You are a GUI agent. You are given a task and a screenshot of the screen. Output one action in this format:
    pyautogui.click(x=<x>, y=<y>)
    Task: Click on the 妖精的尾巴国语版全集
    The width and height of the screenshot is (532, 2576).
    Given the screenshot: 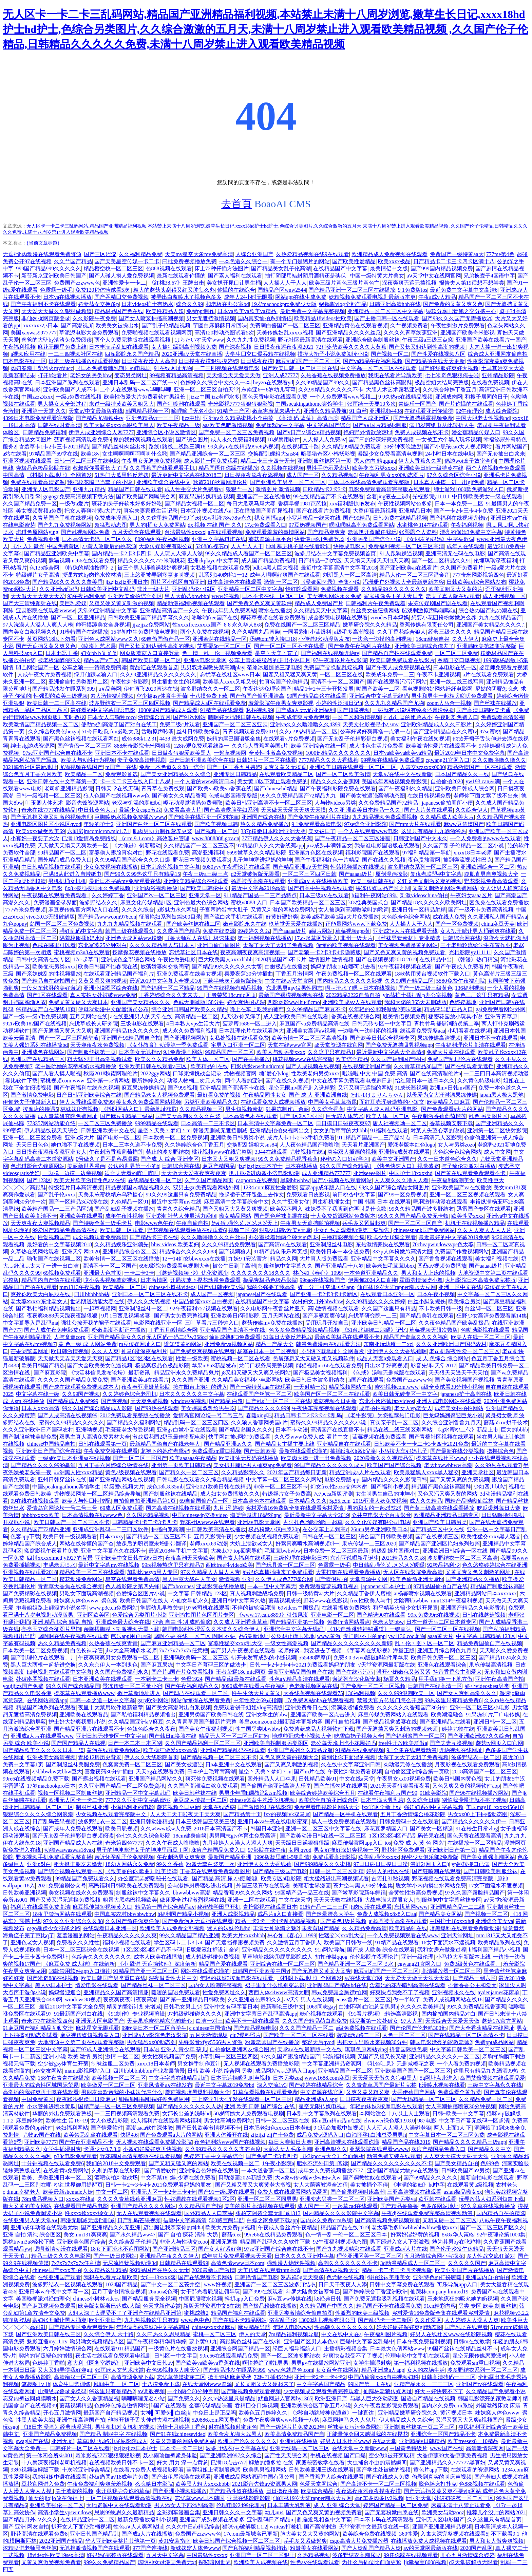 What is the action you would take?
    pyautogui.click(x=234, y=739)
    